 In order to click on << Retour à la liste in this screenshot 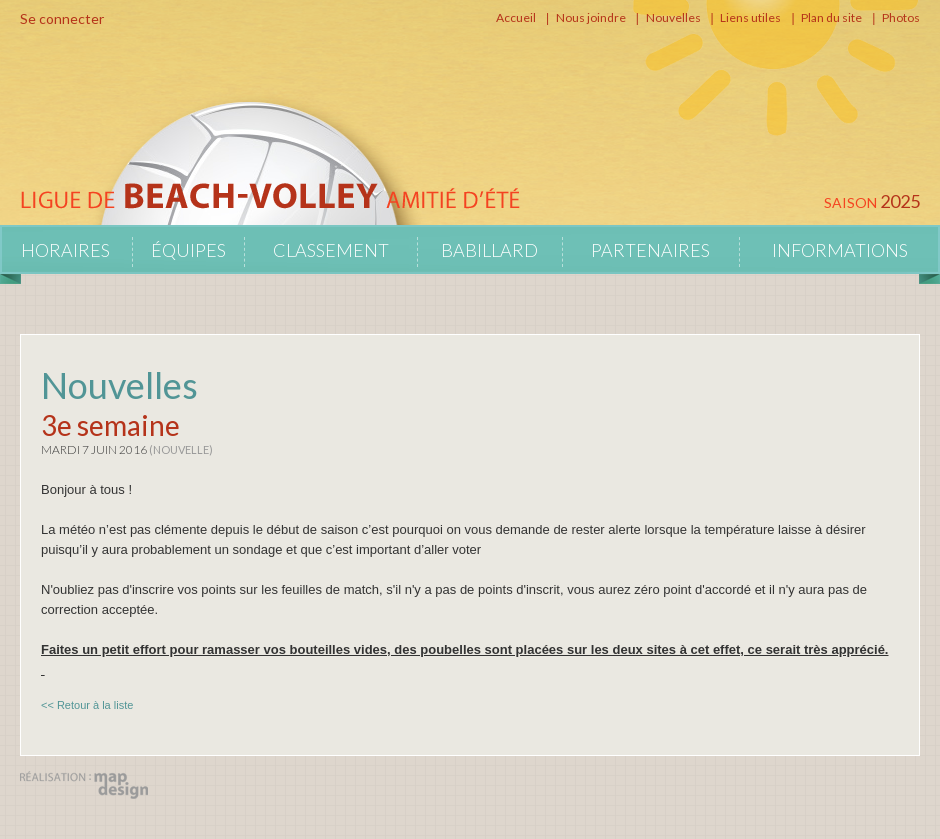, I will do `click(87, 705)`.